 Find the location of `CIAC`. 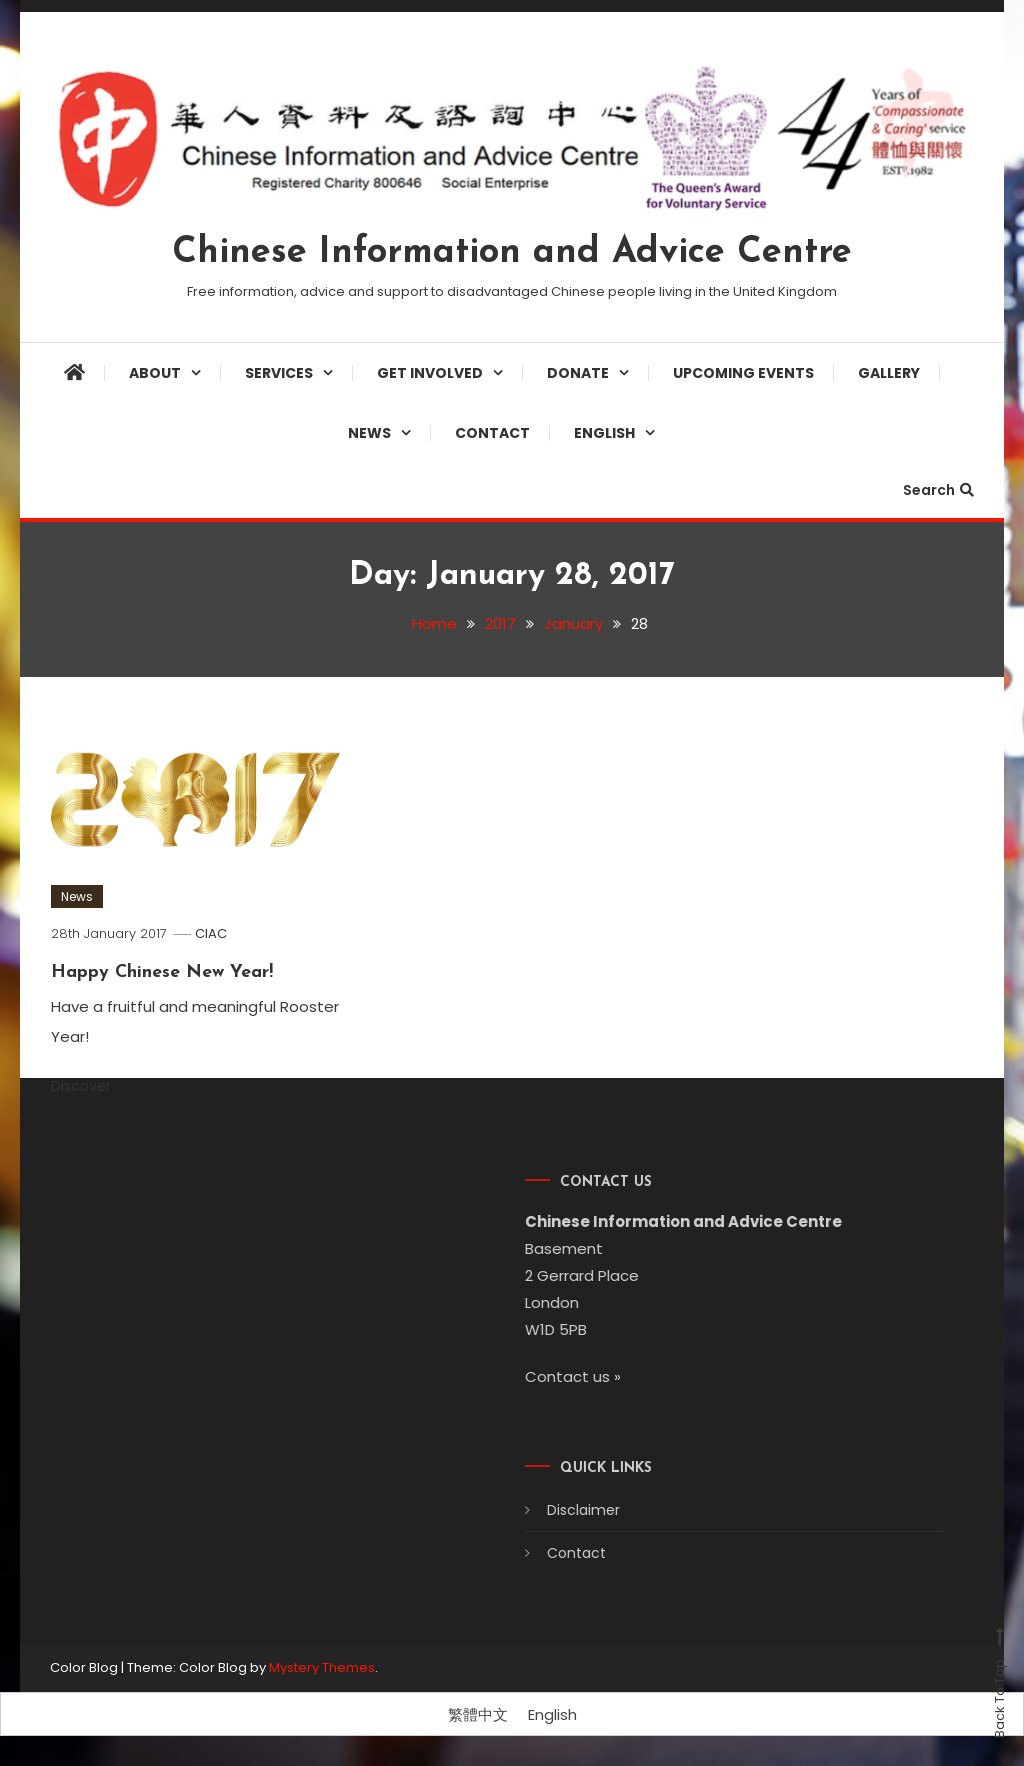

CIAC is located at coordinates (211, 933).